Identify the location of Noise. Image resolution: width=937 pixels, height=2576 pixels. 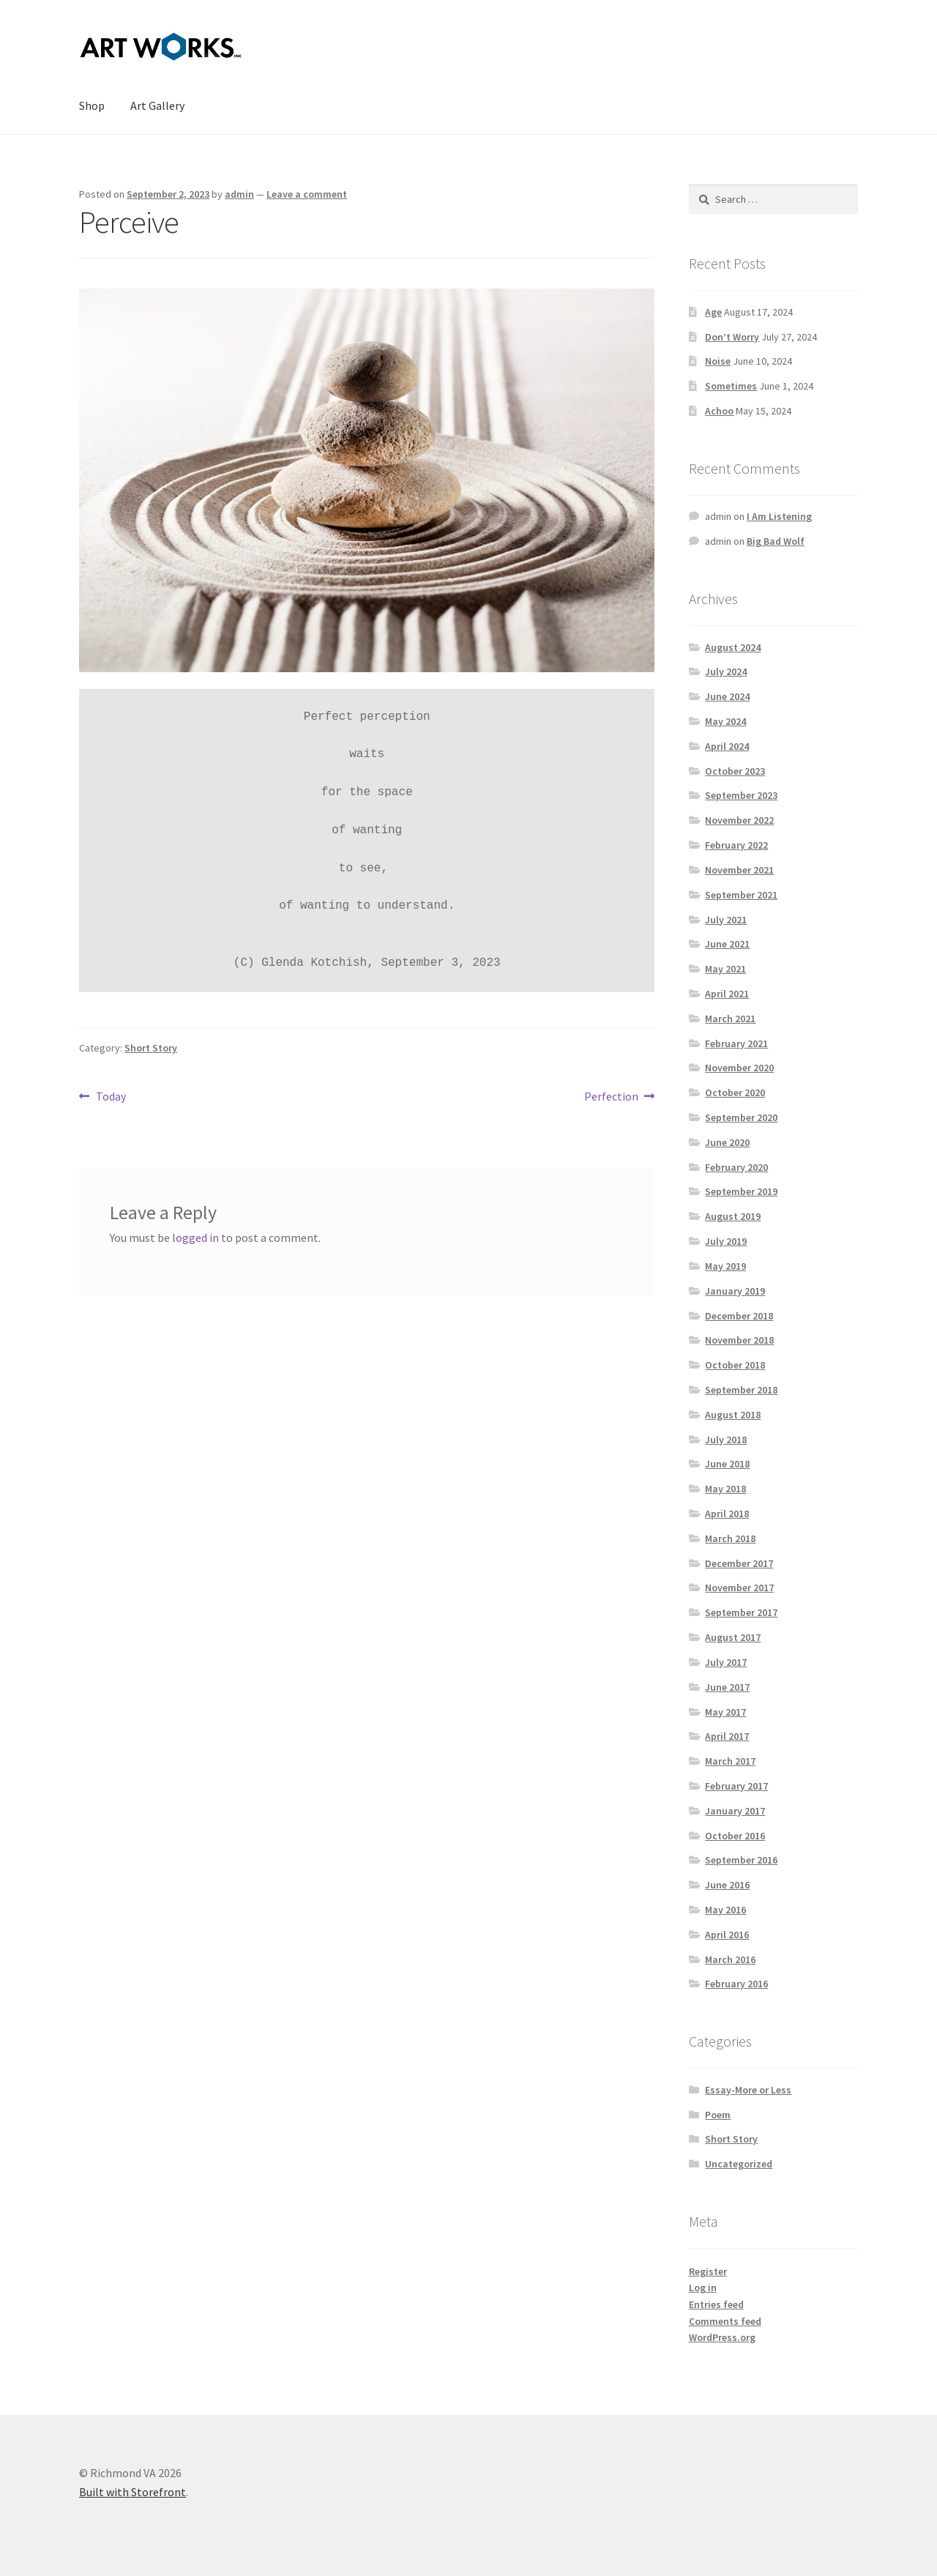
(718, 361).